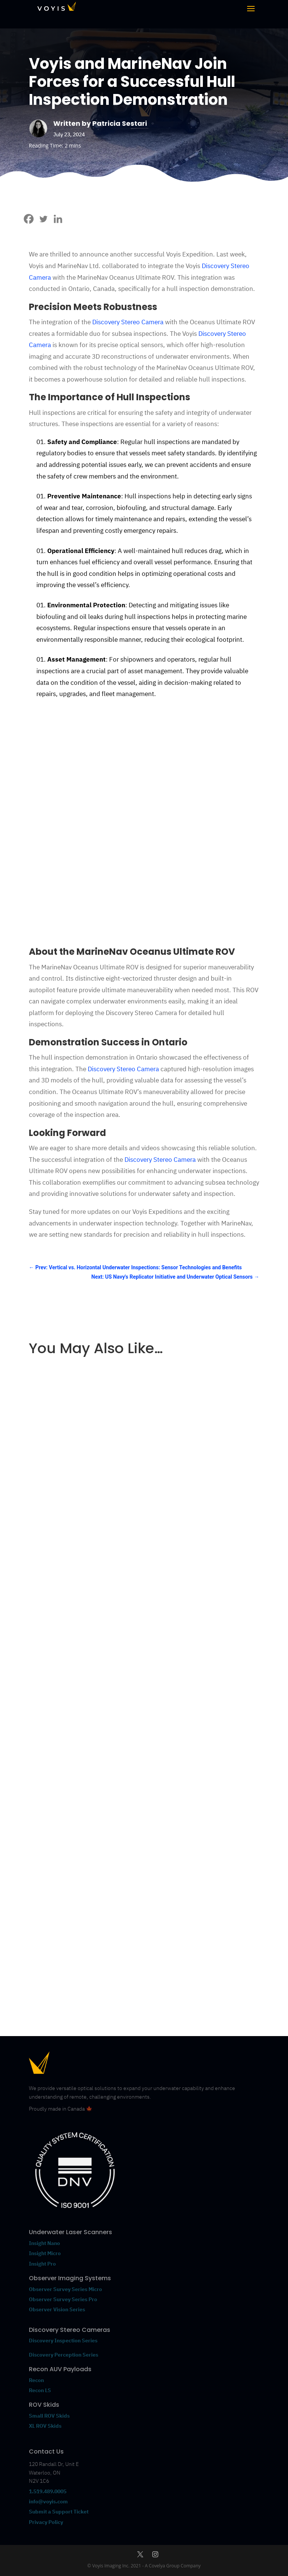 This screenshot has width=288, height=2576. I want to click on Insight Pro, so click(42, 2263).